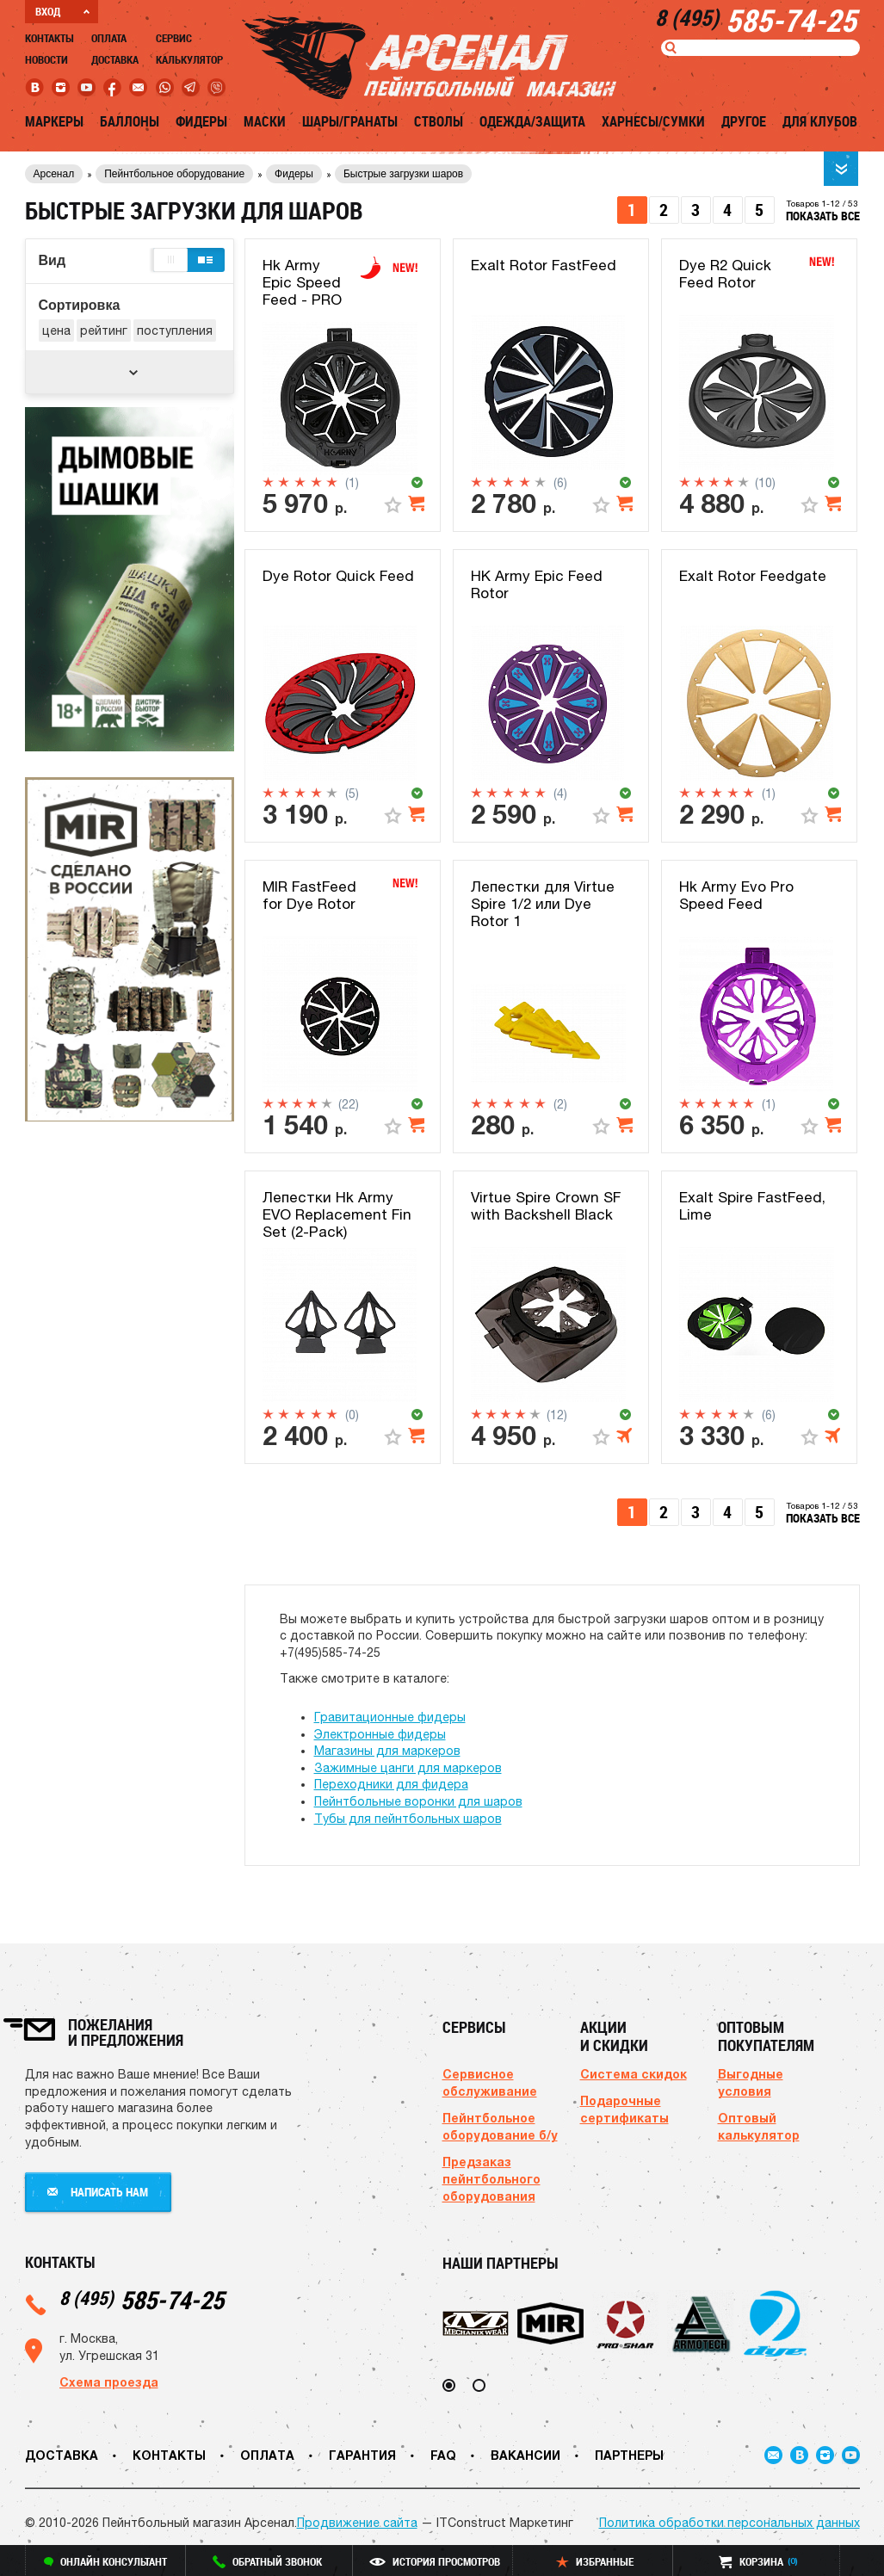 Image resolution: width=884 pixels, height=2576 pixels. Describe the element at coordinates (543, 265) in the screenshot. I see `Exalt Rotor FastFeed` at that location.